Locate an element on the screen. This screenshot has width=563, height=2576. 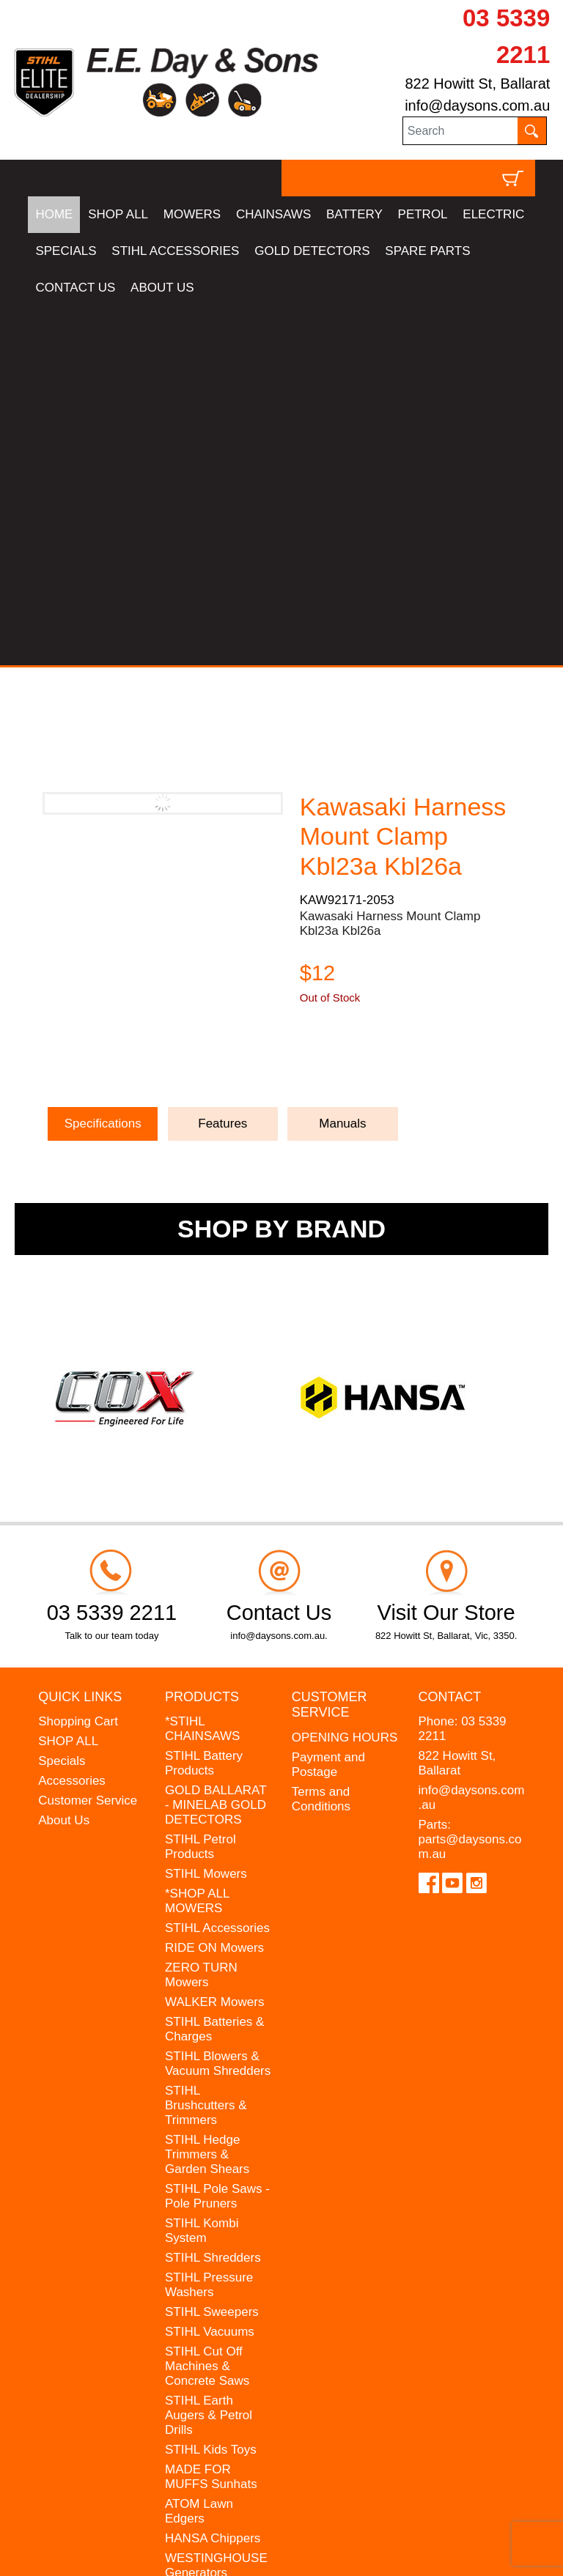
822 Howitt St, Ballarat is located at coordinates (477, 83).